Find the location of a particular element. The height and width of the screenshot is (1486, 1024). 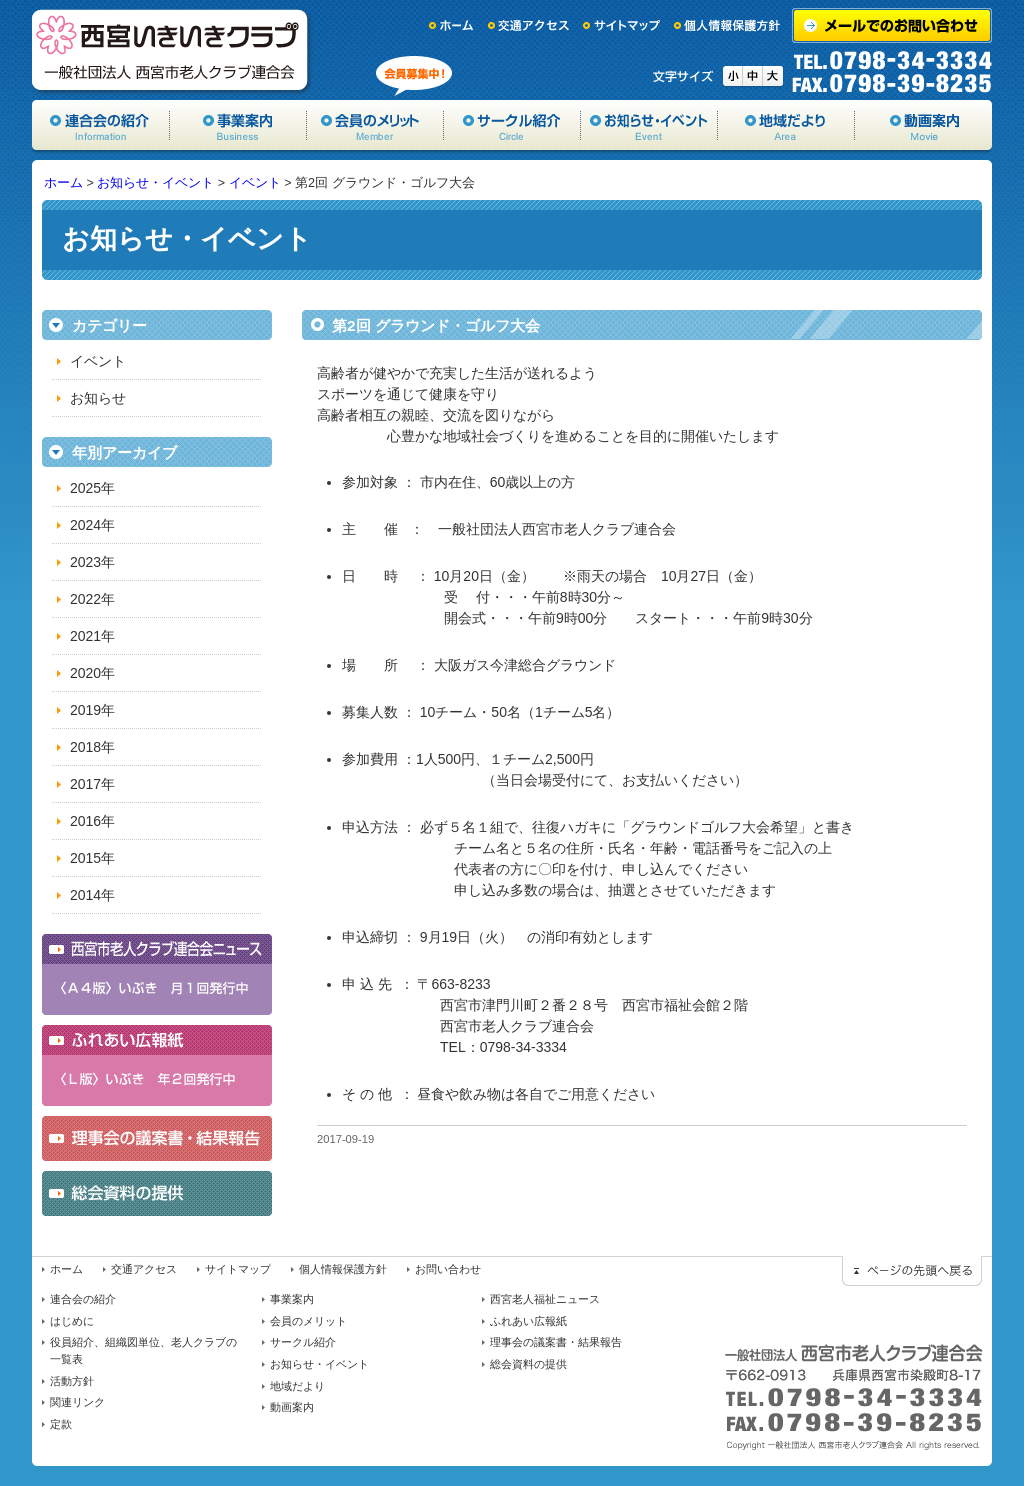

2023年 is located at coordinates (92, 562).